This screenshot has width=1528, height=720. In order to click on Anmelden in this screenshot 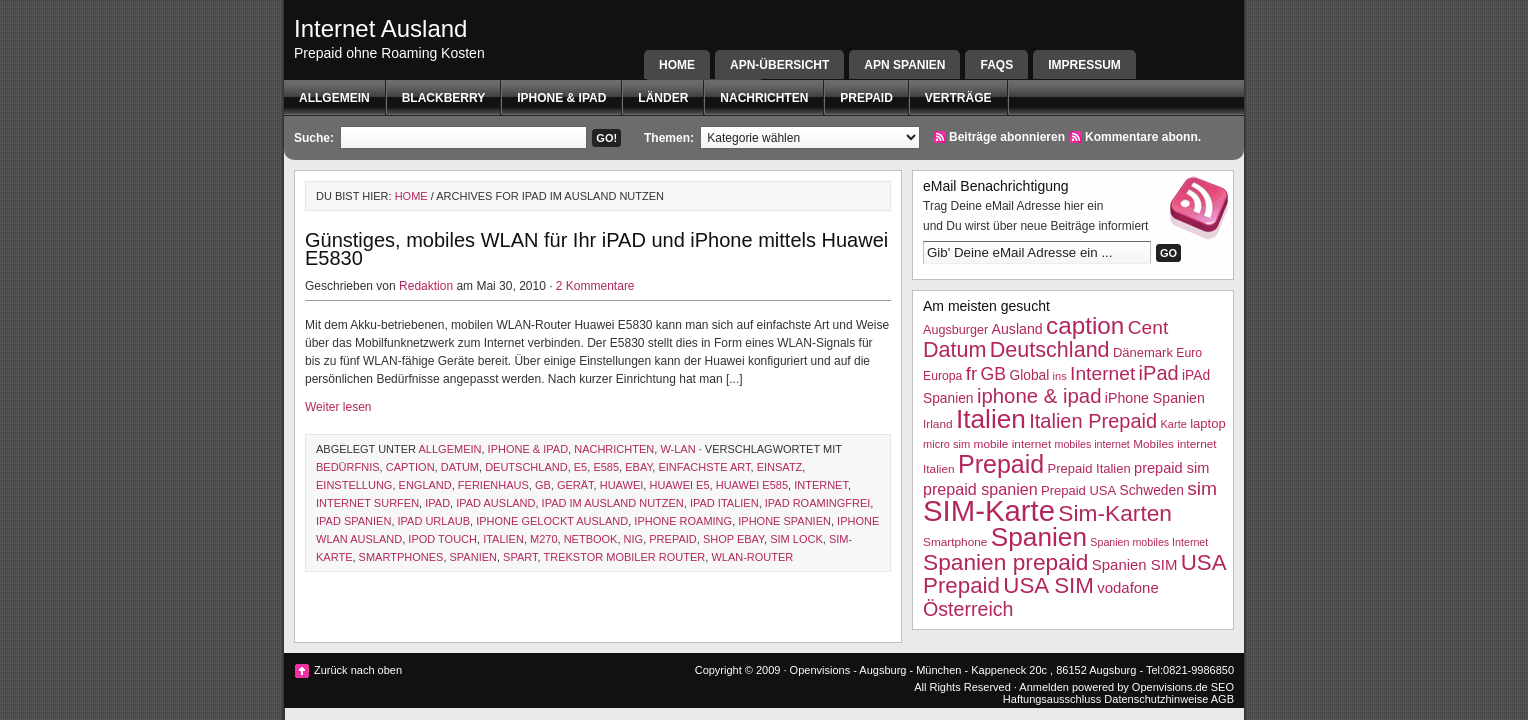, I will do `click(1044, 687)`.